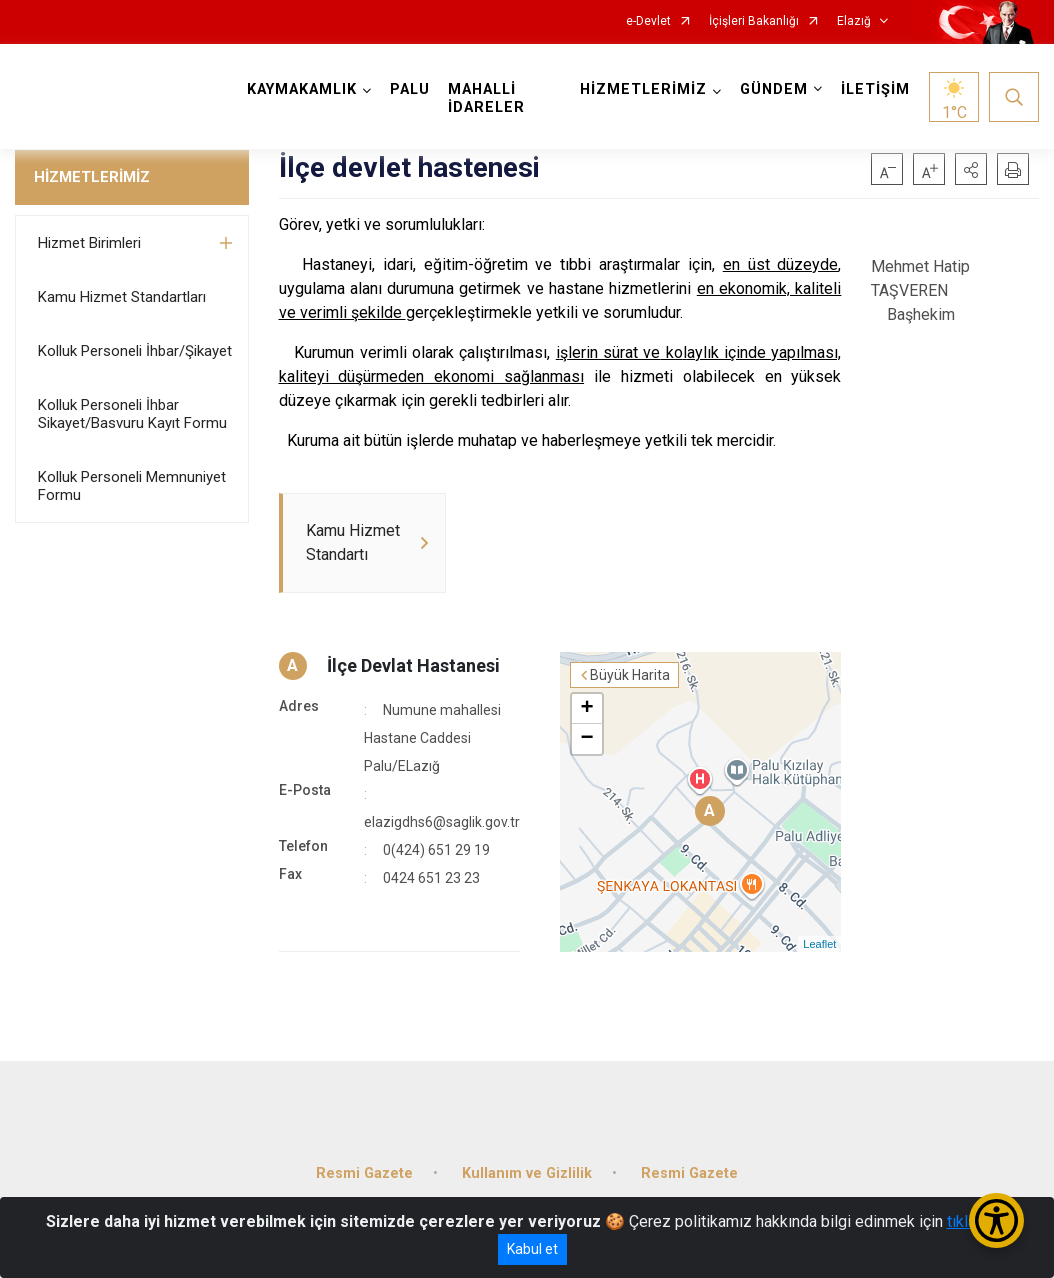 This screenshot has width=1054, height=1278. I want to click on Leaflet, so click(819, 944).